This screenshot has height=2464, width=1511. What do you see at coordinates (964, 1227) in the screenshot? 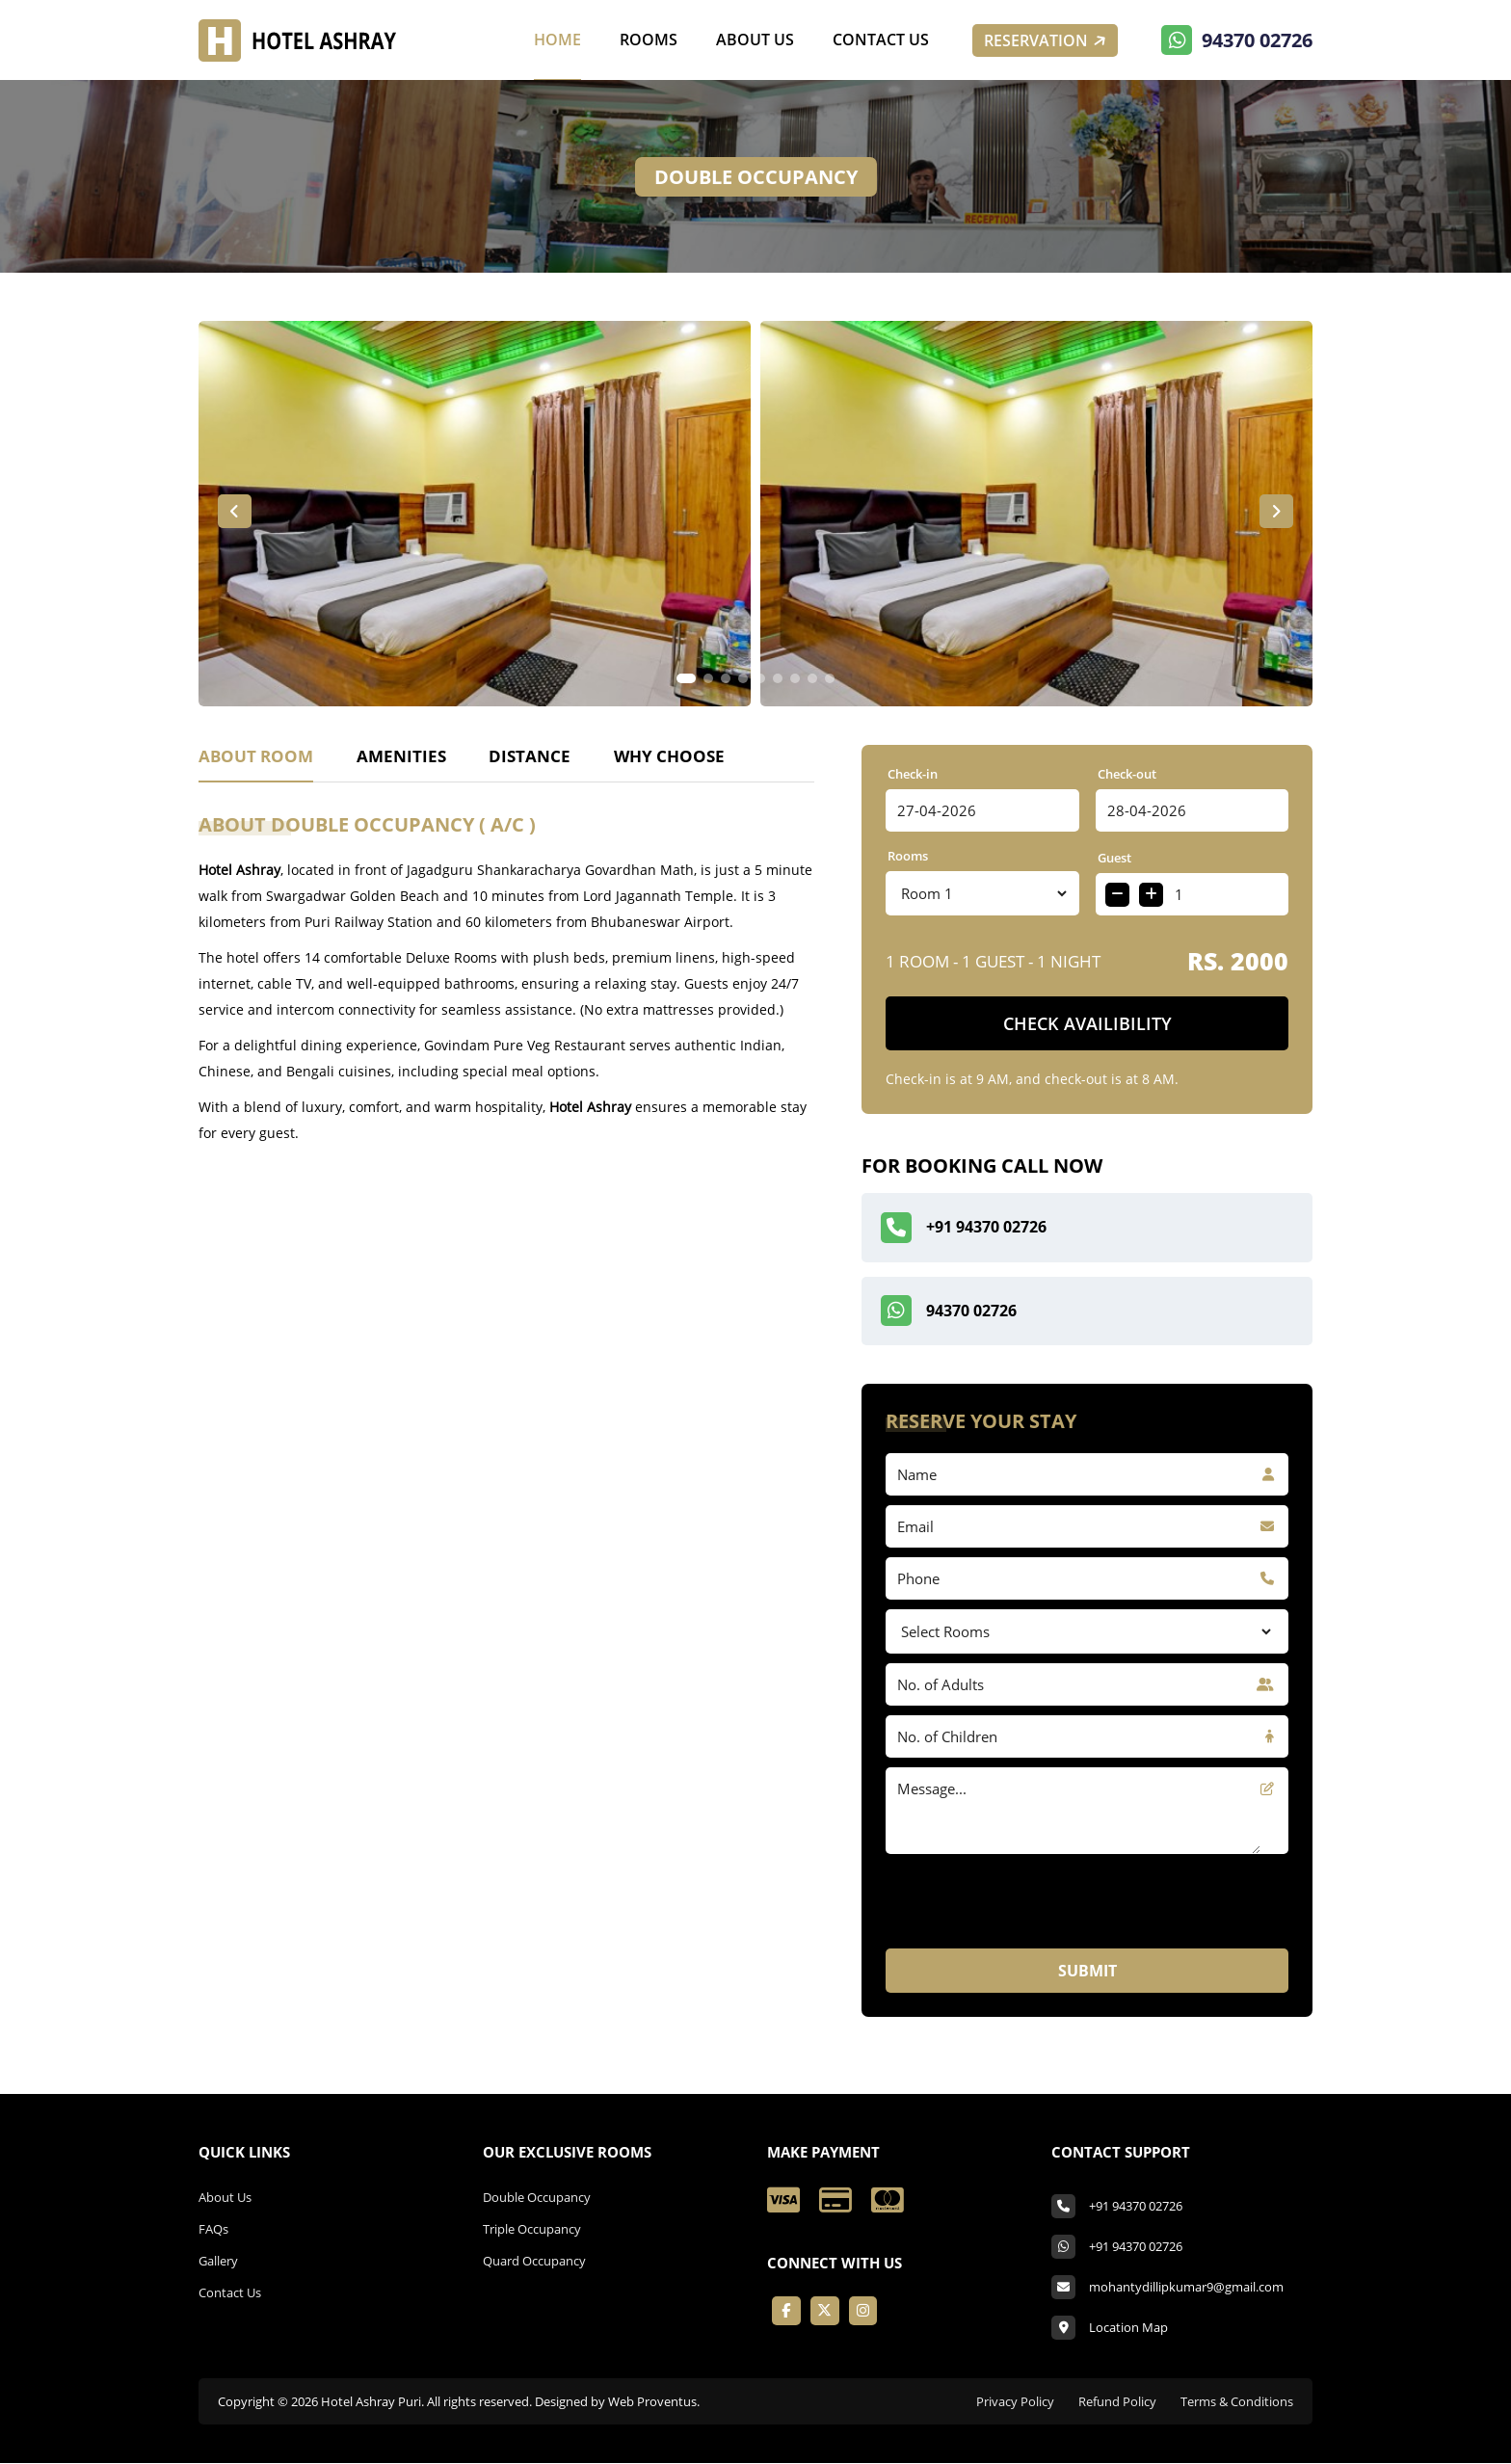
I see `+91 94370 02726` at bounding box center [964, 1227].